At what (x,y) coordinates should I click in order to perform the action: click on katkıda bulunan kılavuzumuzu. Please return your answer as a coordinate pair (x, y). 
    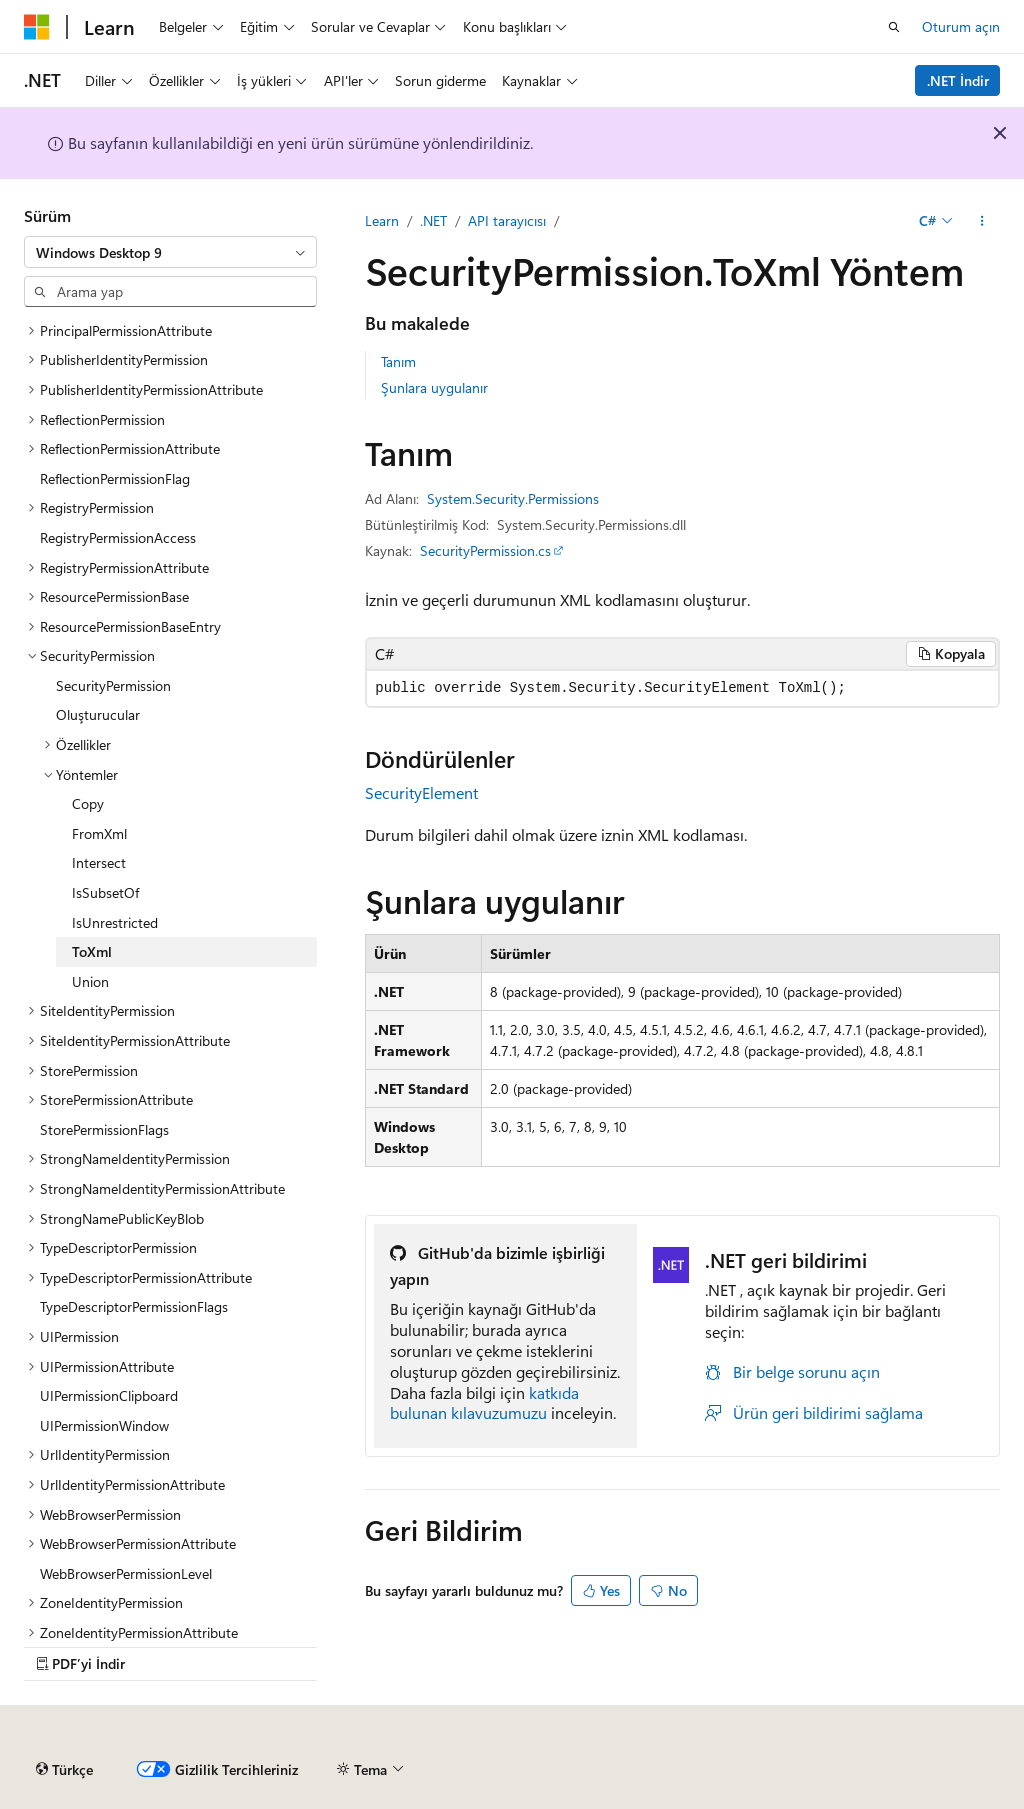
    Looking at the image, I should click on (484, 1403).